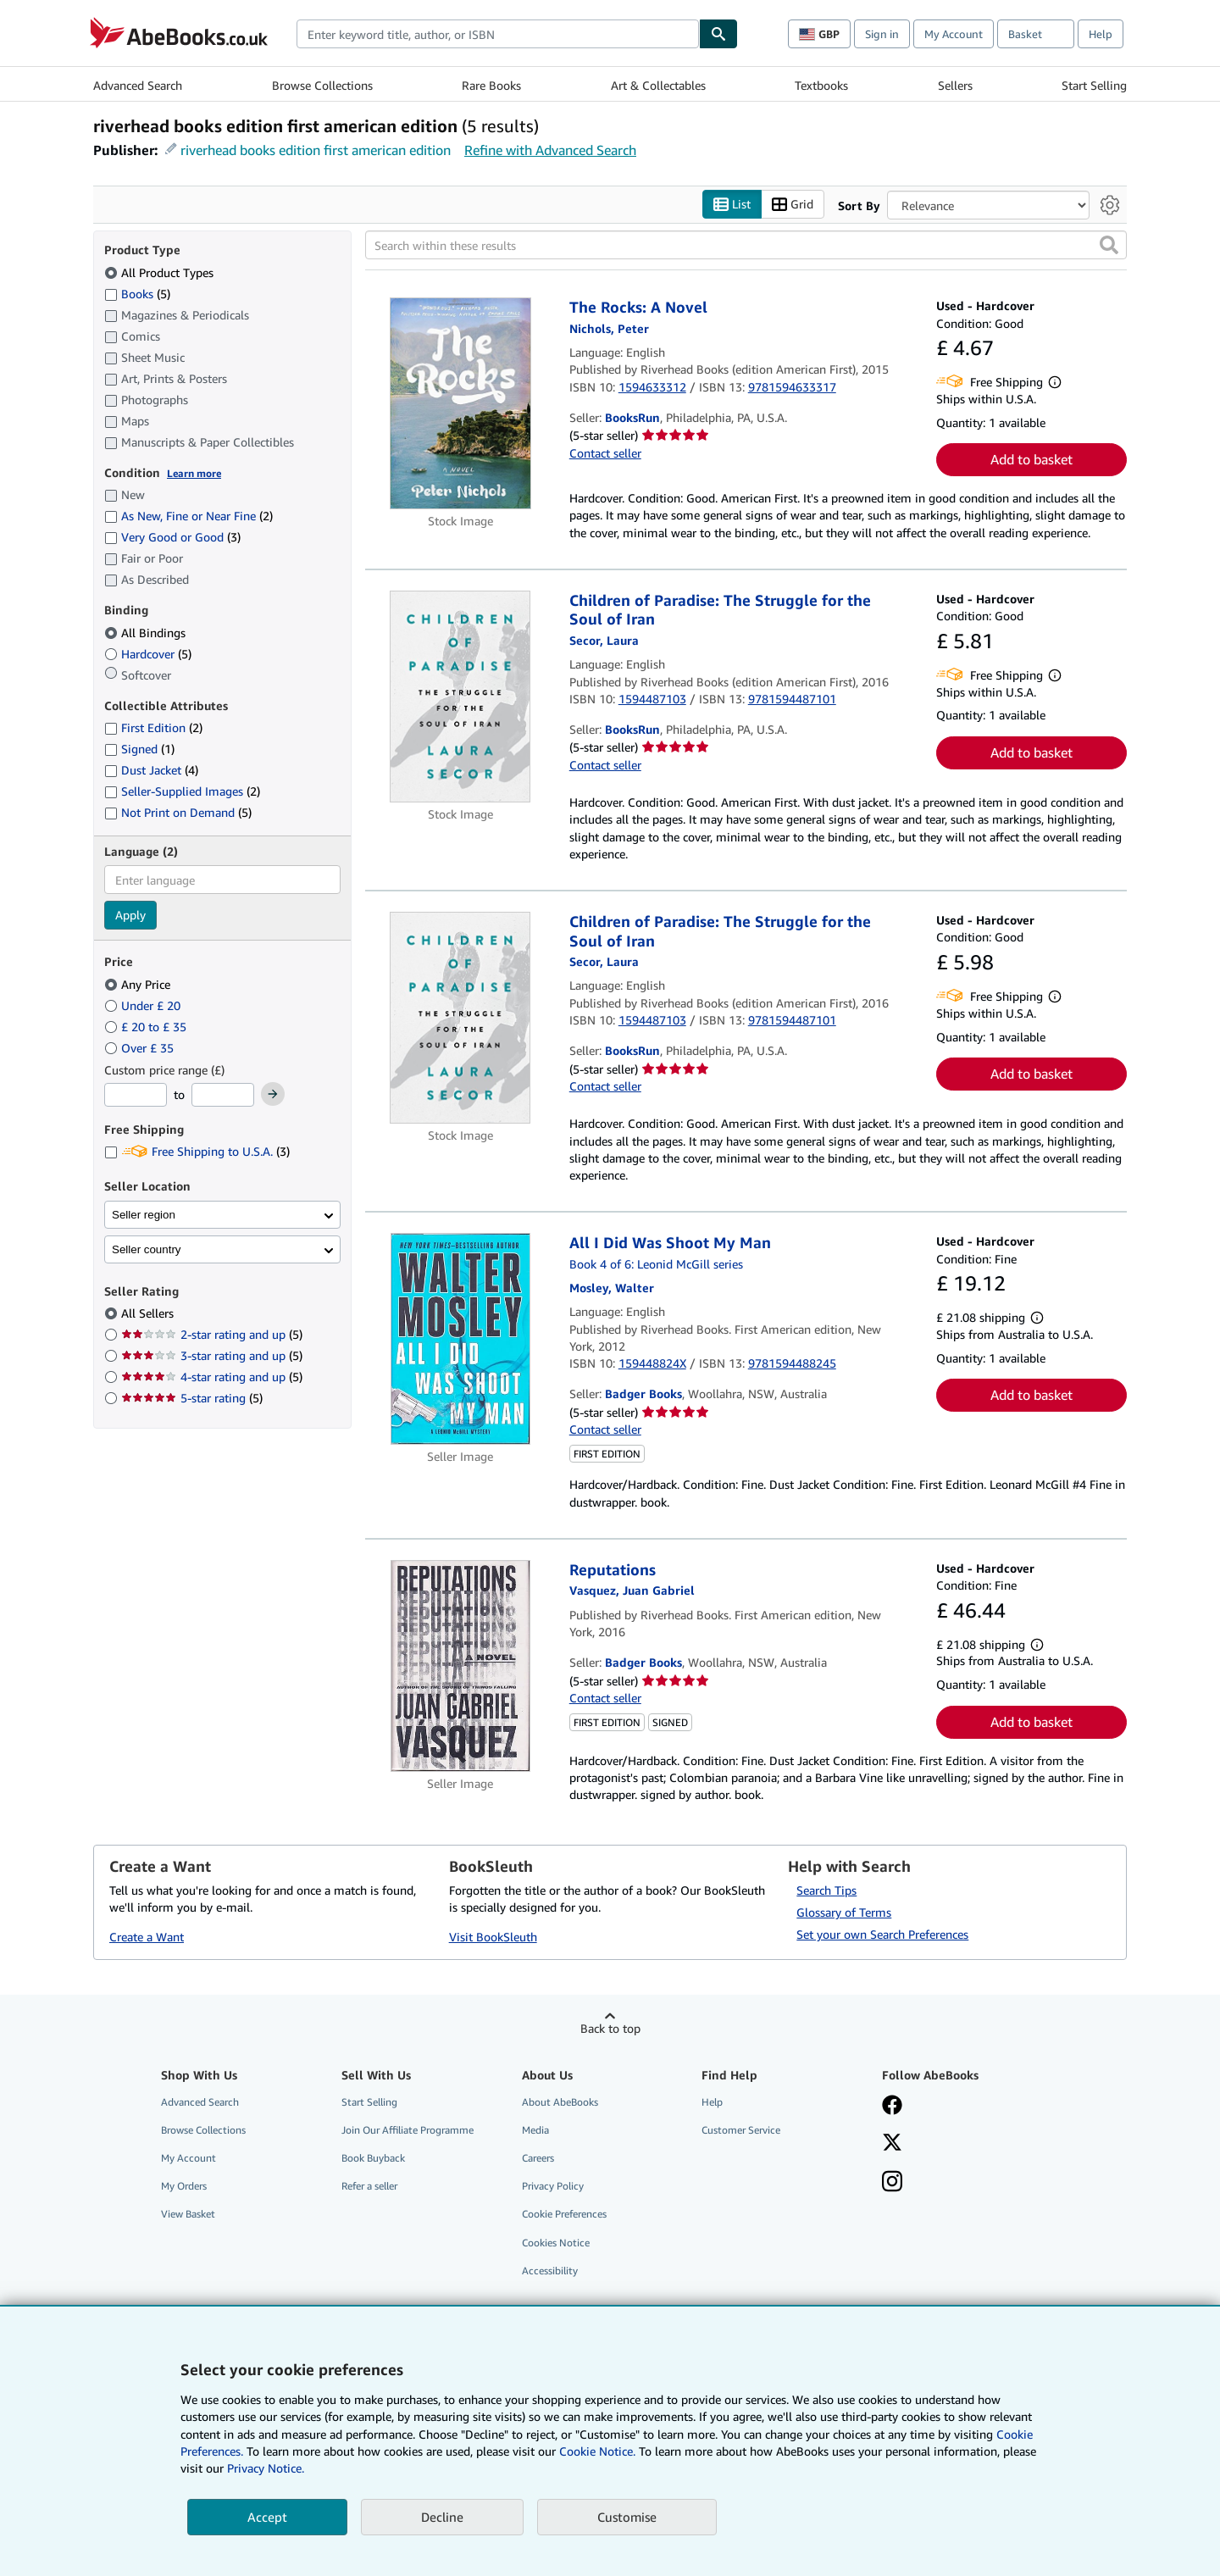 Image resolution: width=1220 pixels, height=2576 pixels. What do you see at coordinates (211, 1377) in the screenshot?
I see `4-star rating and up [Filter by 4-star rating and up (5 matching items)]` at bounding box center [211, 1377].